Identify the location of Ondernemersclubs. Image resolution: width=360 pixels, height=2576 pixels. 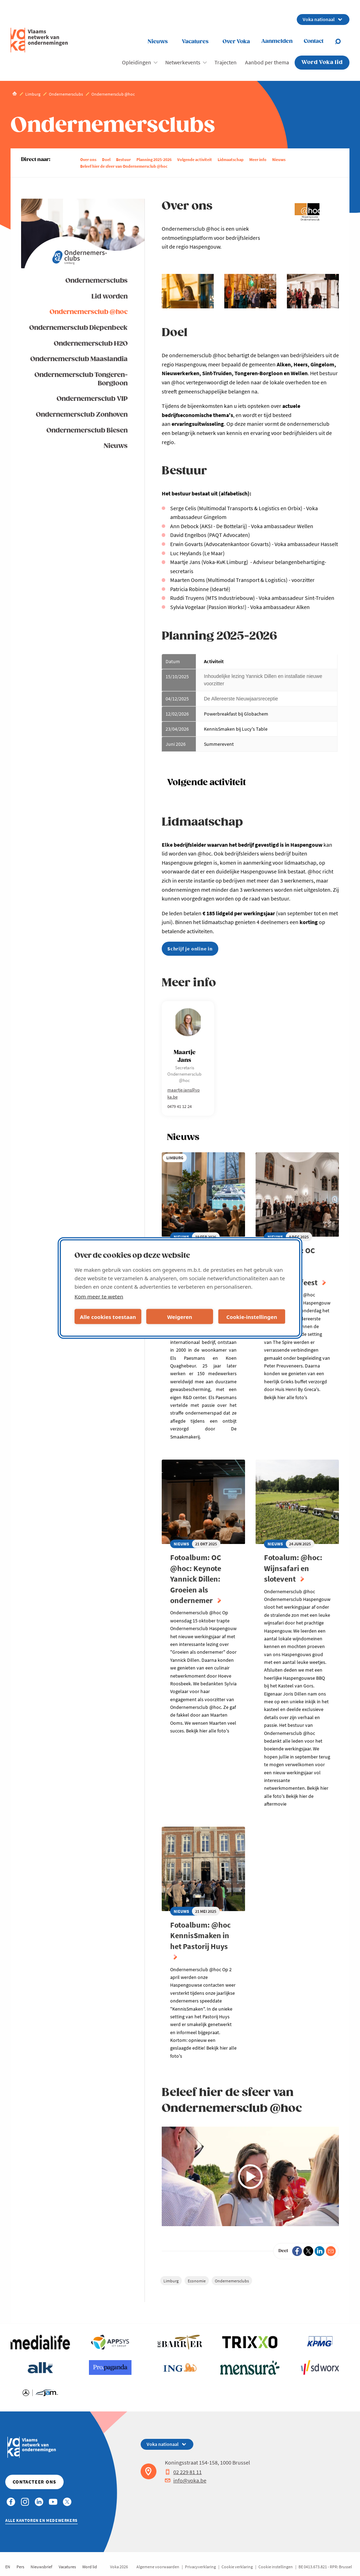
(96, 280).